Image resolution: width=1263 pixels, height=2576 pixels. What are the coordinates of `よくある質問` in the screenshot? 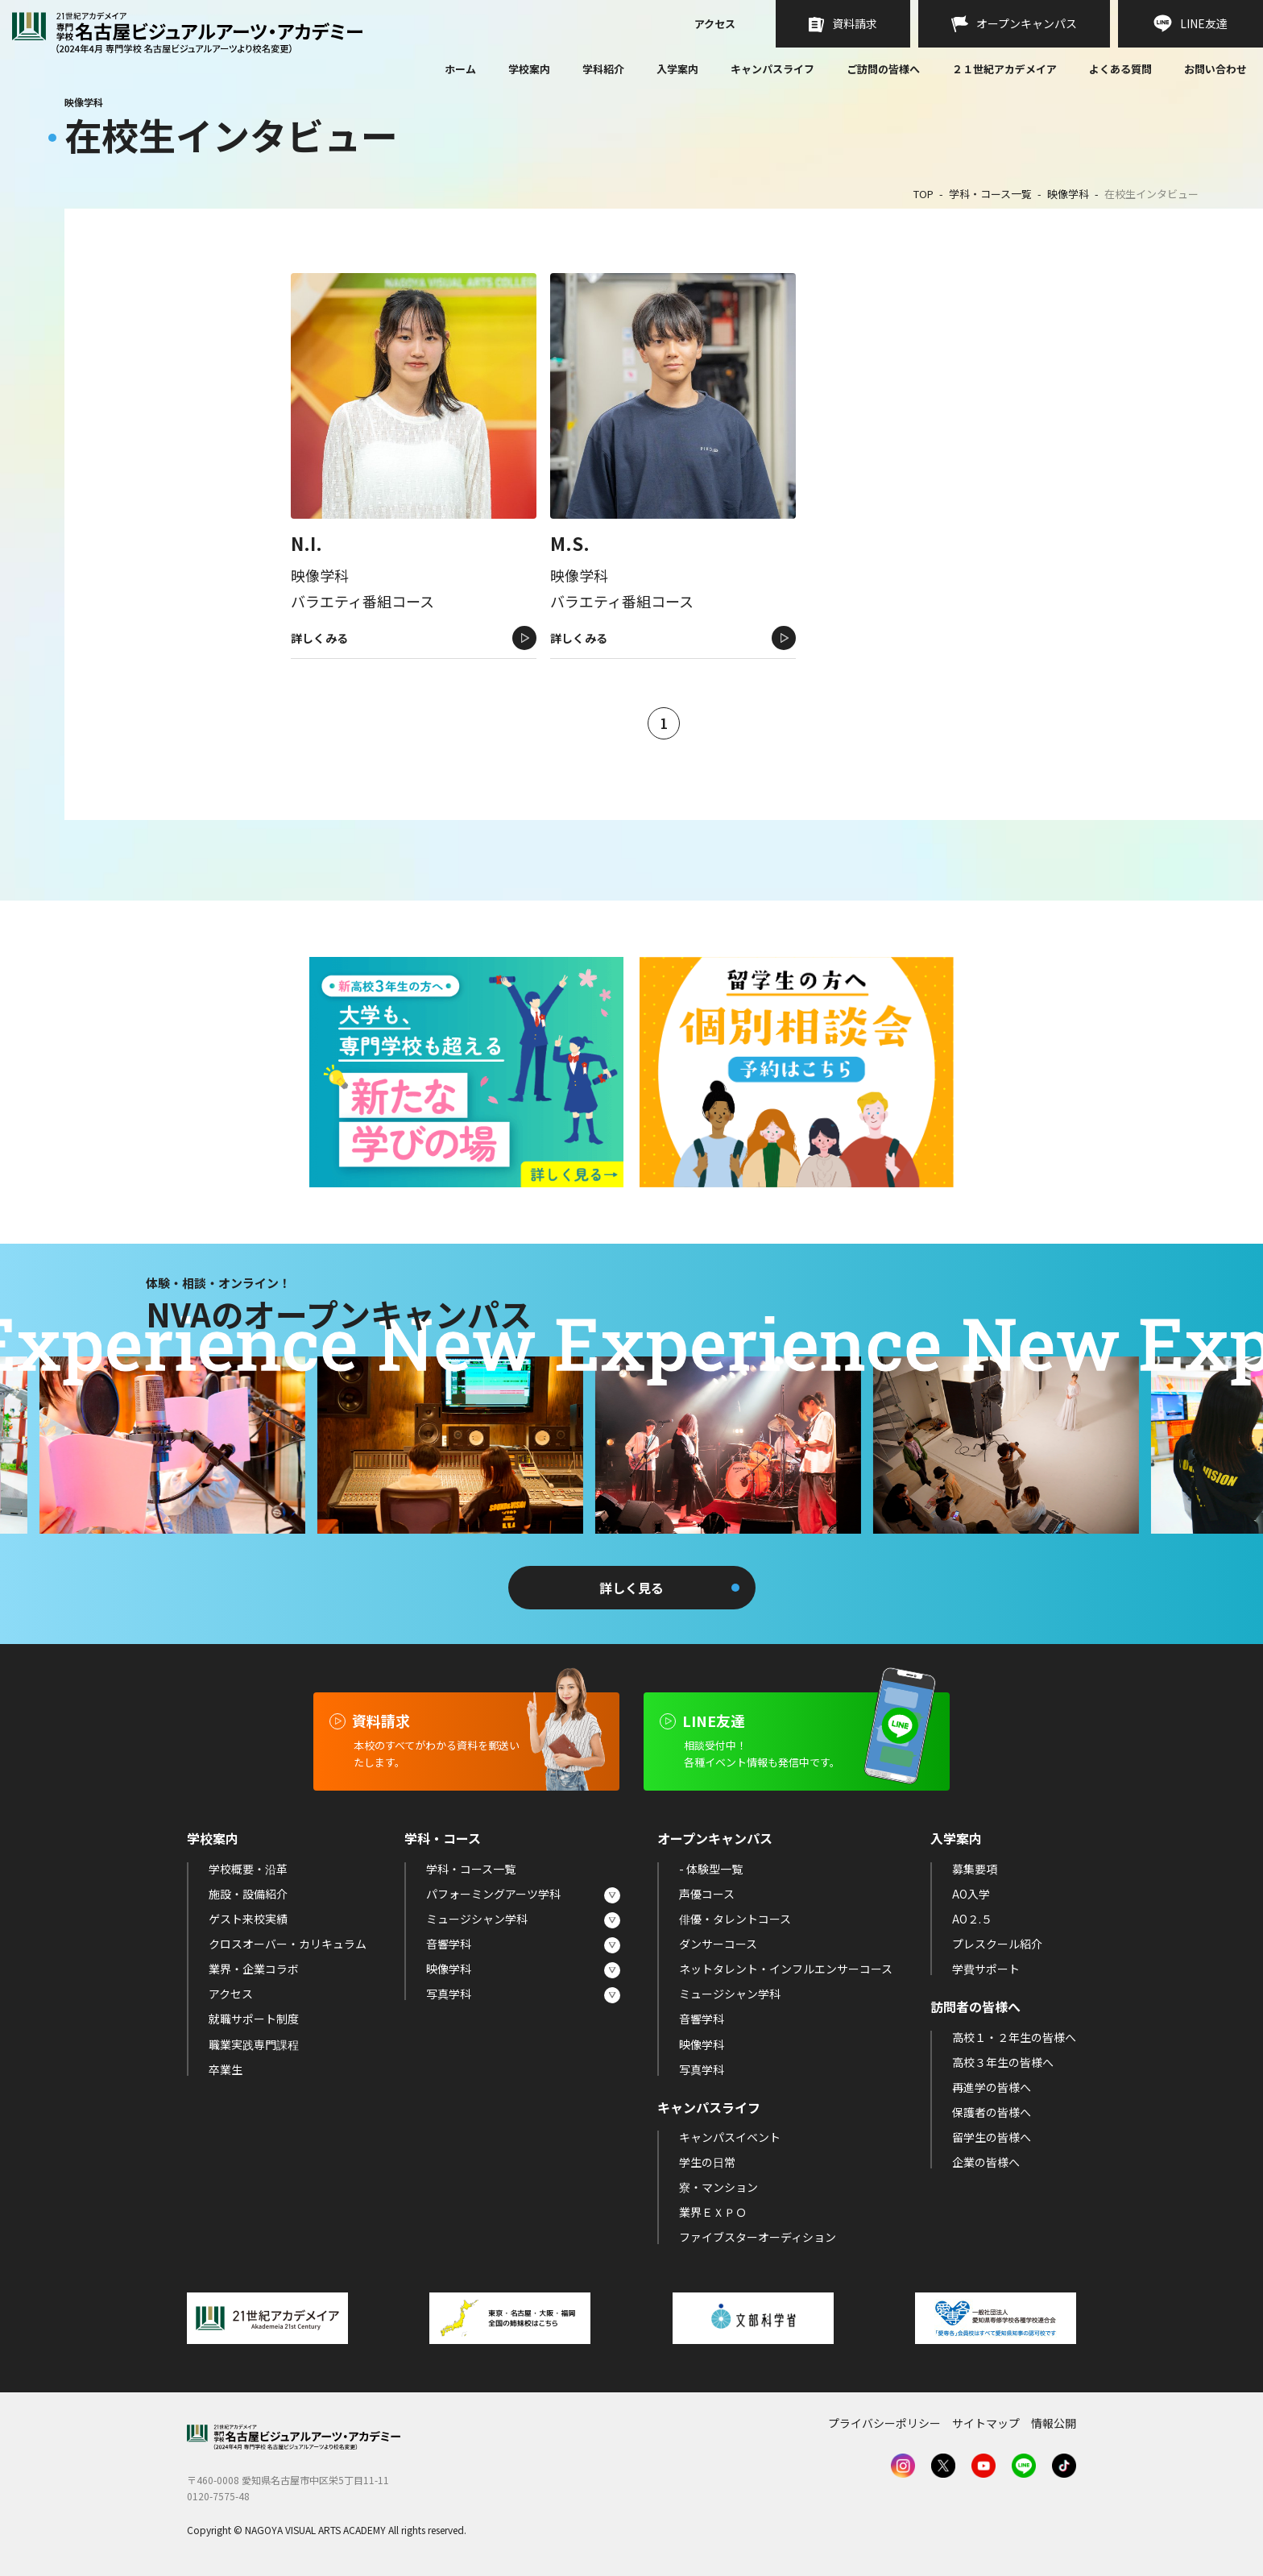 It's located at (1120, 70).